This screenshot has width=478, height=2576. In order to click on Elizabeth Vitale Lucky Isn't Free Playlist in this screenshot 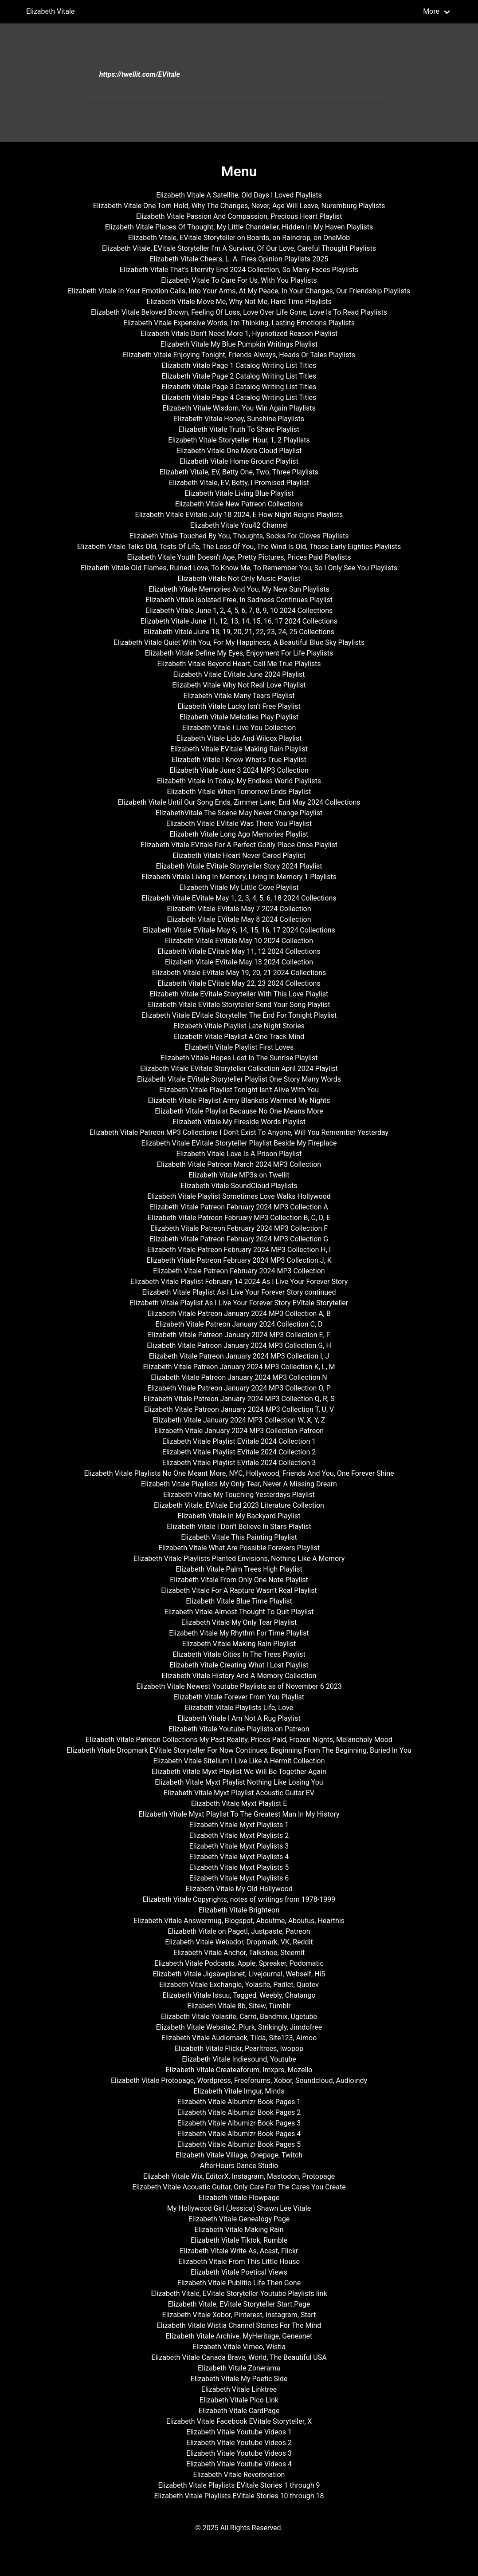, I will do `click(238, 706)`.